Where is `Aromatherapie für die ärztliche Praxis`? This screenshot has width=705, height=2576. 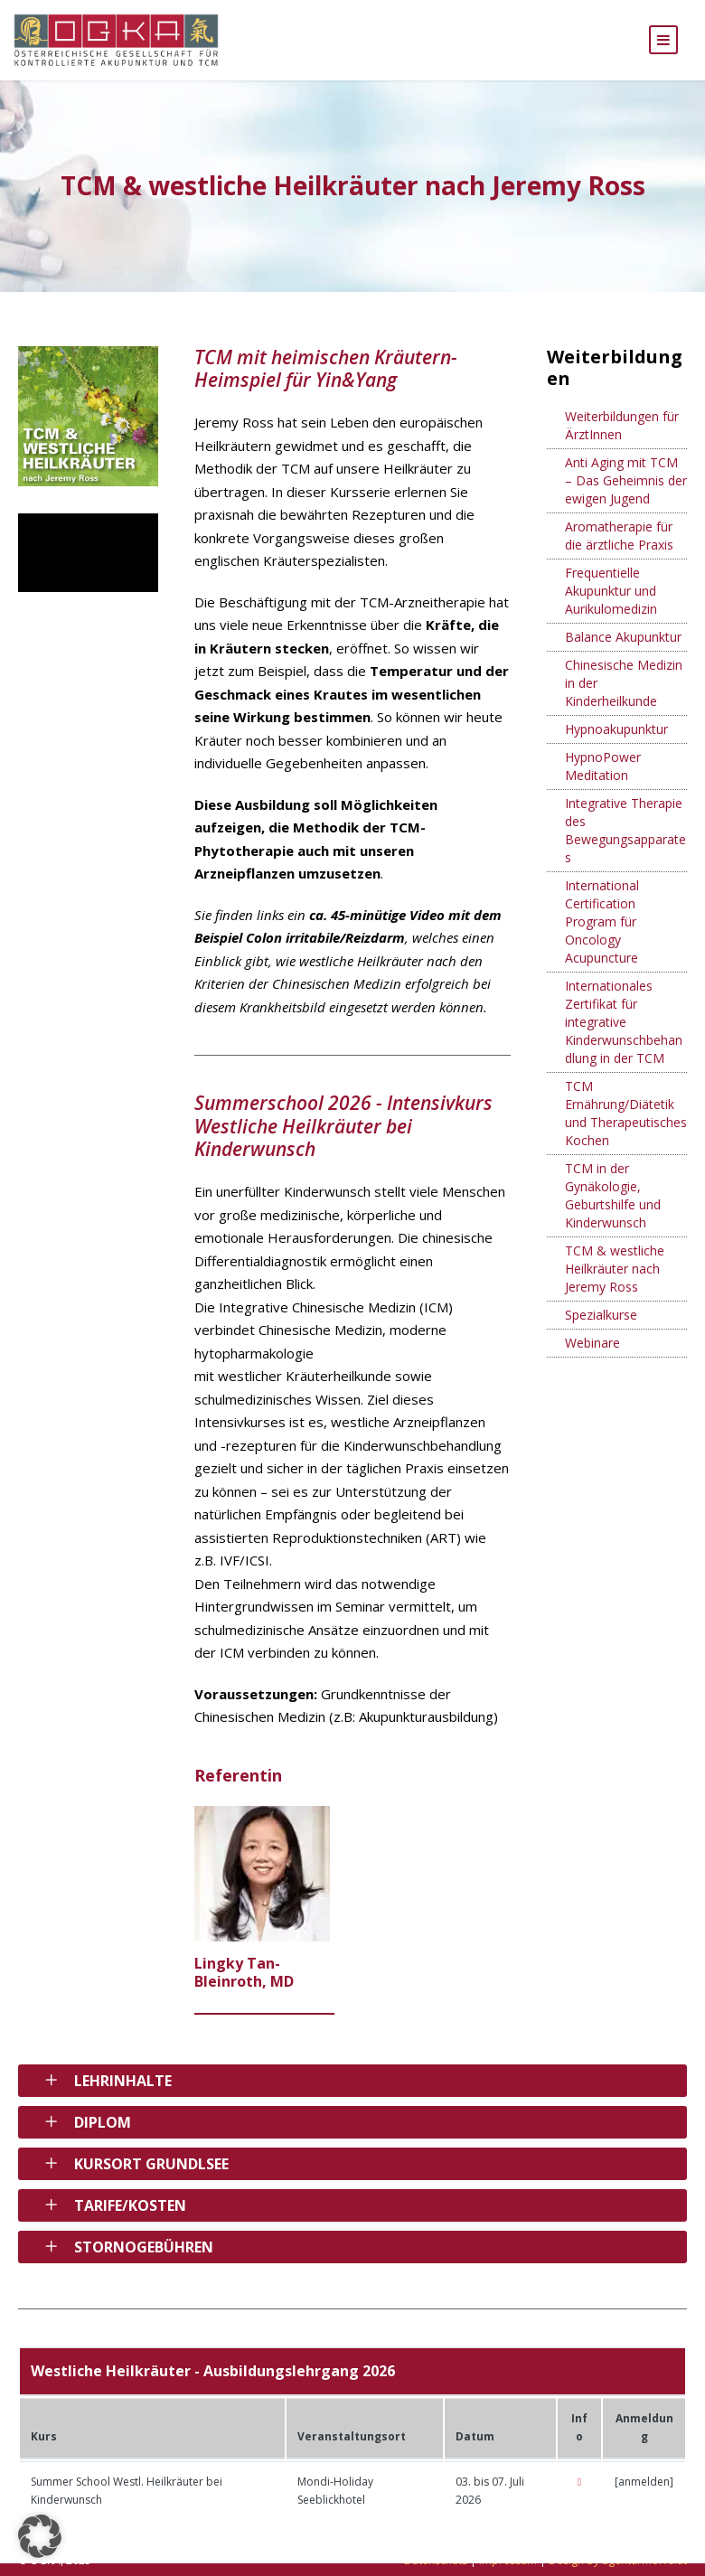
Aromatherapie für die ärztliche Praxis is located at coordinates (619, 548).